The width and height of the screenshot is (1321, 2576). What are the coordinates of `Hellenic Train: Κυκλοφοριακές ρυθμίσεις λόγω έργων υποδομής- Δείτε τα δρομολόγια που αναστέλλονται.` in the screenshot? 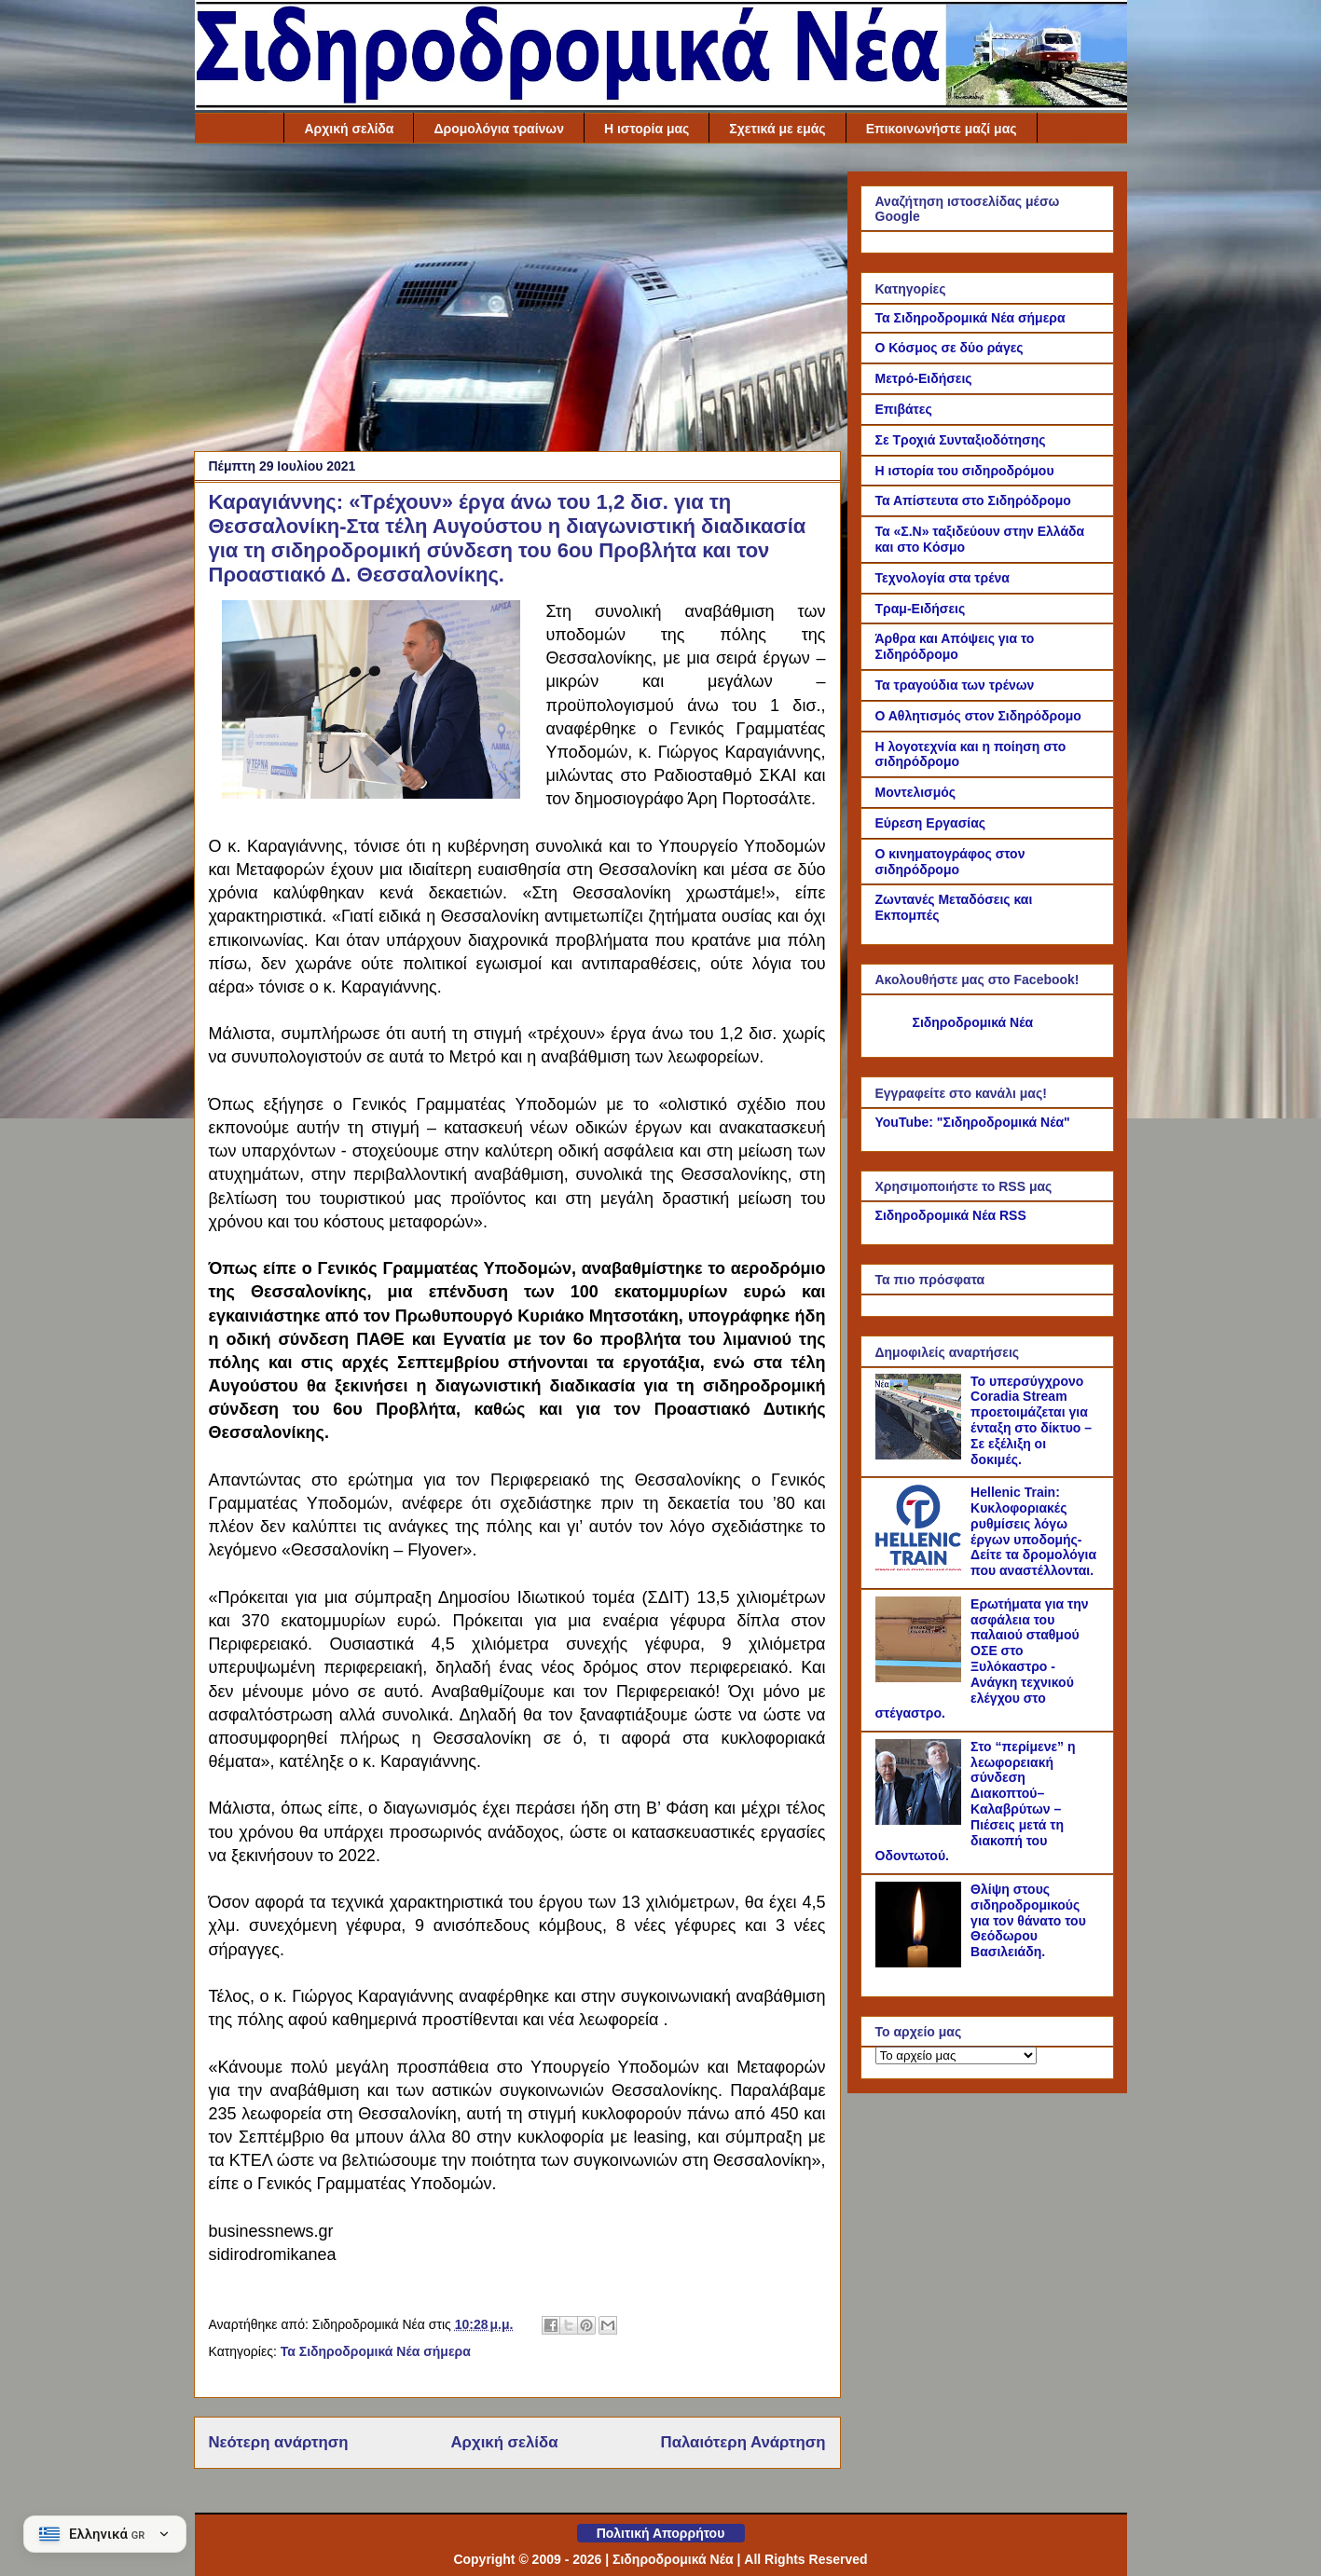 It's located at (1033, 1531).